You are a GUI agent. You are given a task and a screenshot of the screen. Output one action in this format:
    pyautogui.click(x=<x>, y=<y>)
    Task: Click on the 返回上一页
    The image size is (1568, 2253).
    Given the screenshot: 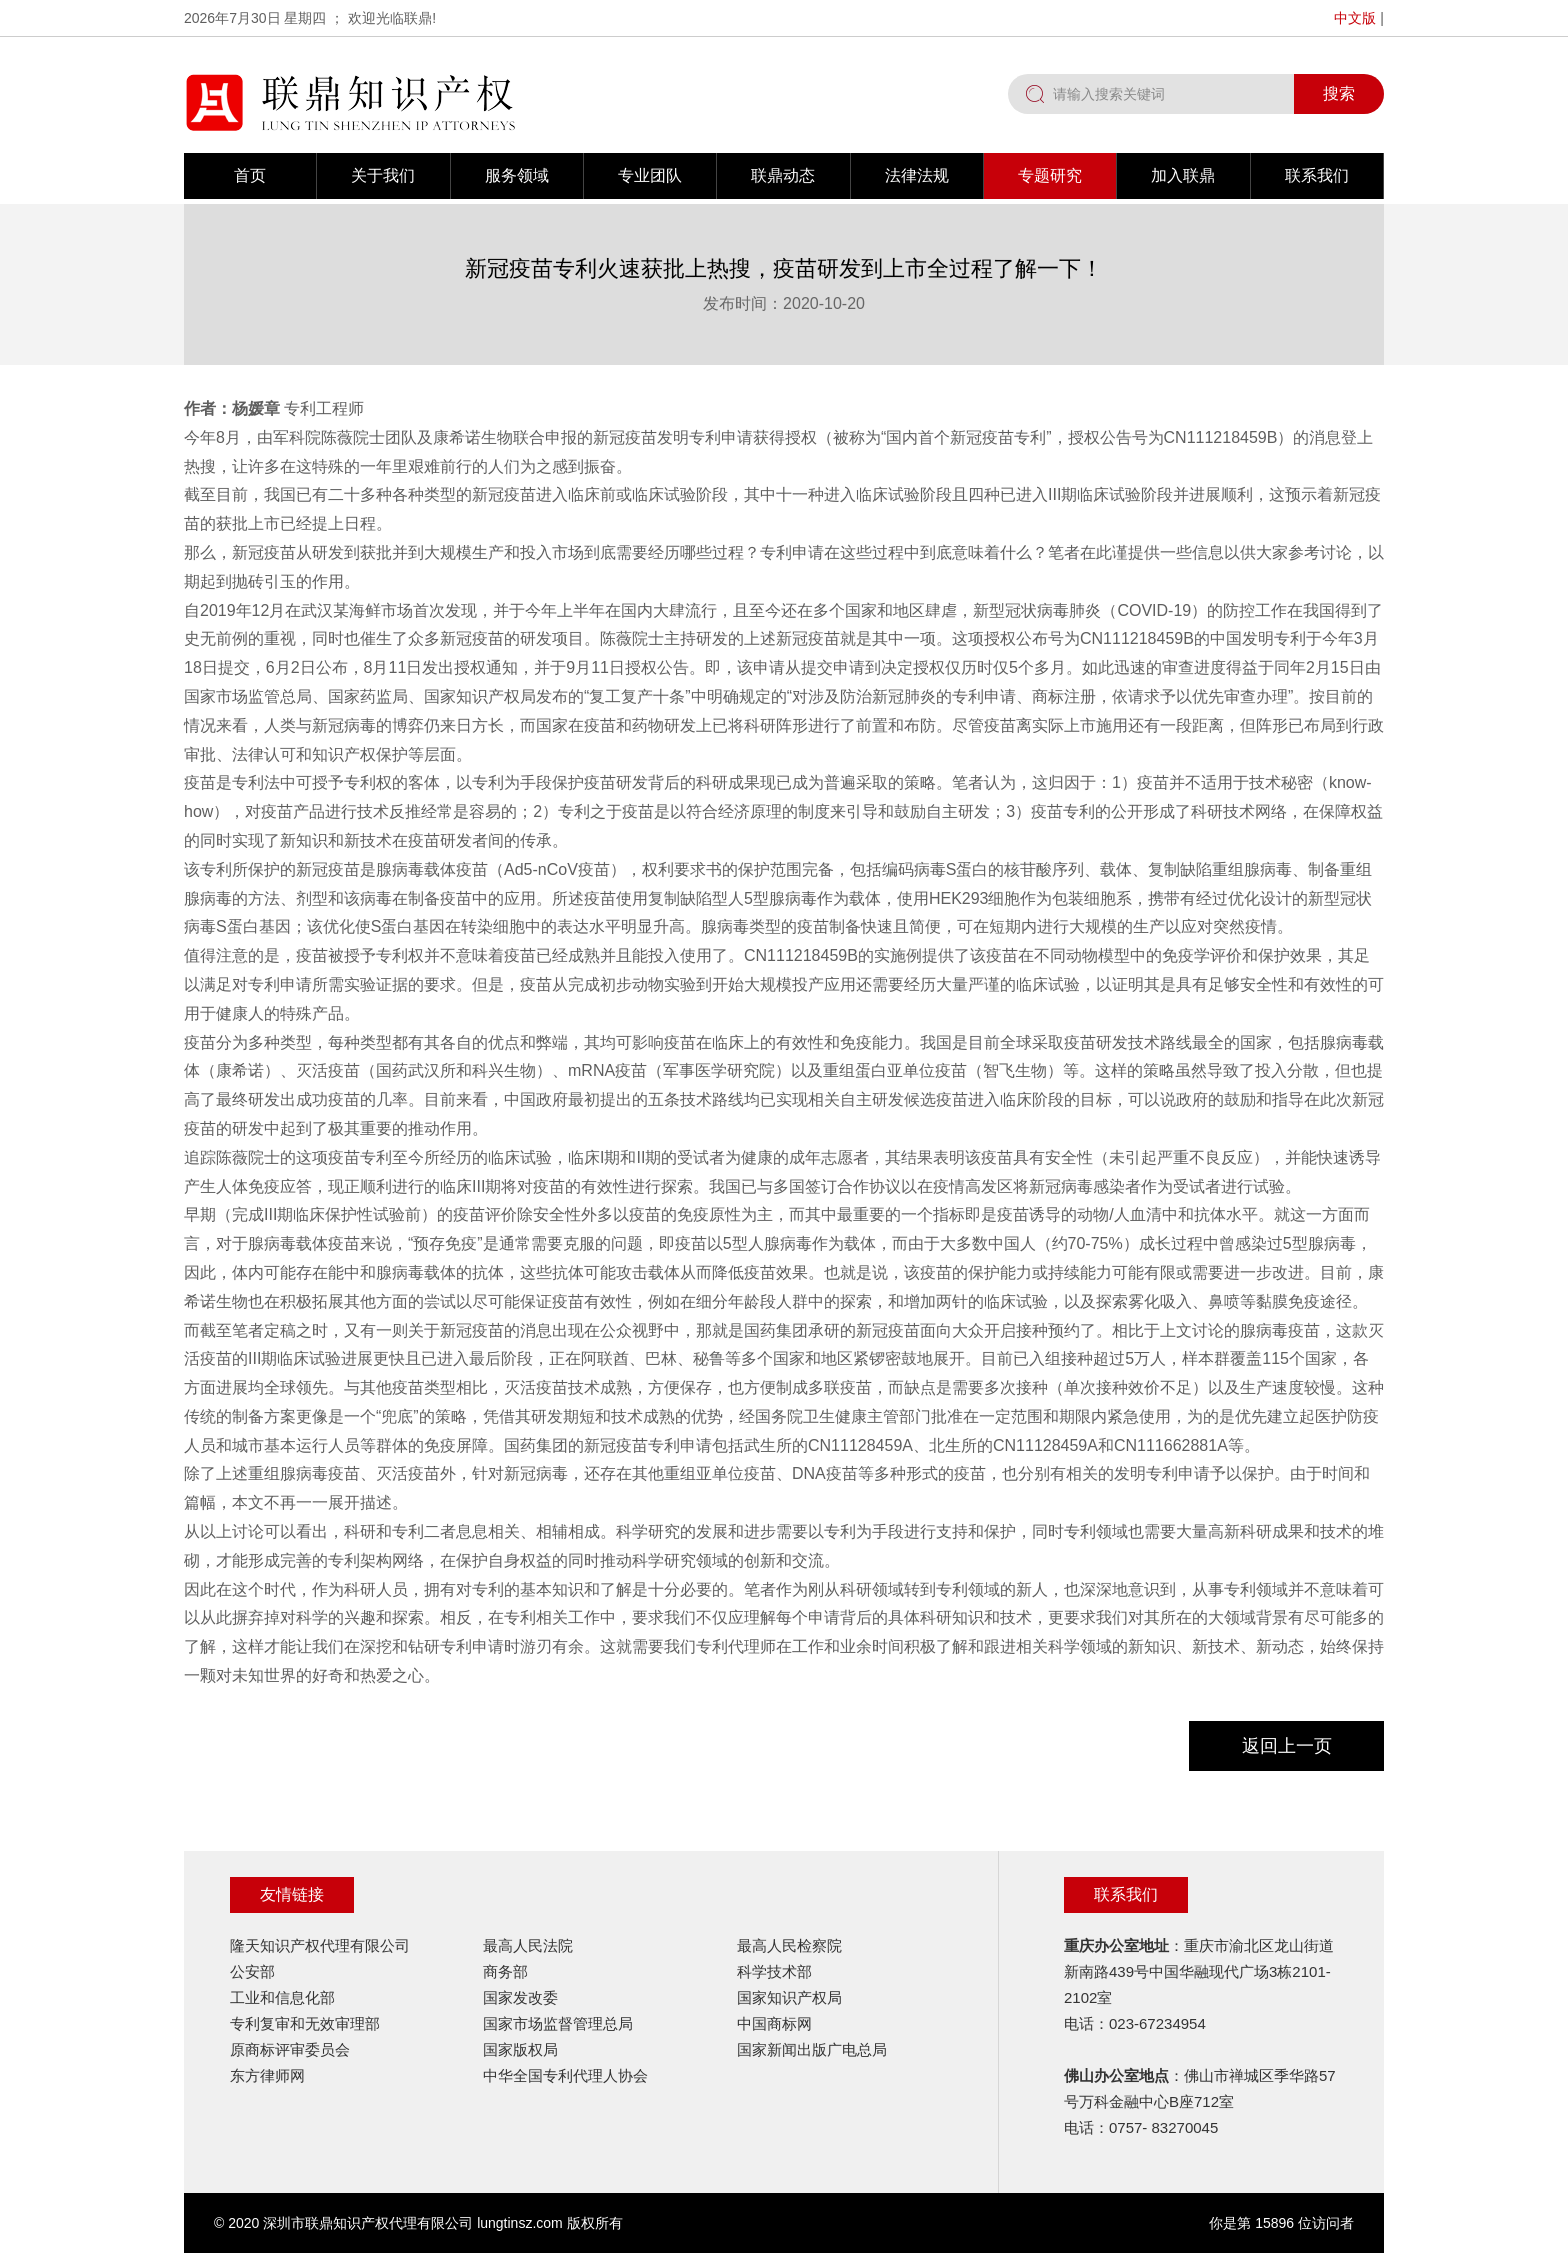 What is the action you would take?
    pyautogui.click(x=1287, y=1746)
    